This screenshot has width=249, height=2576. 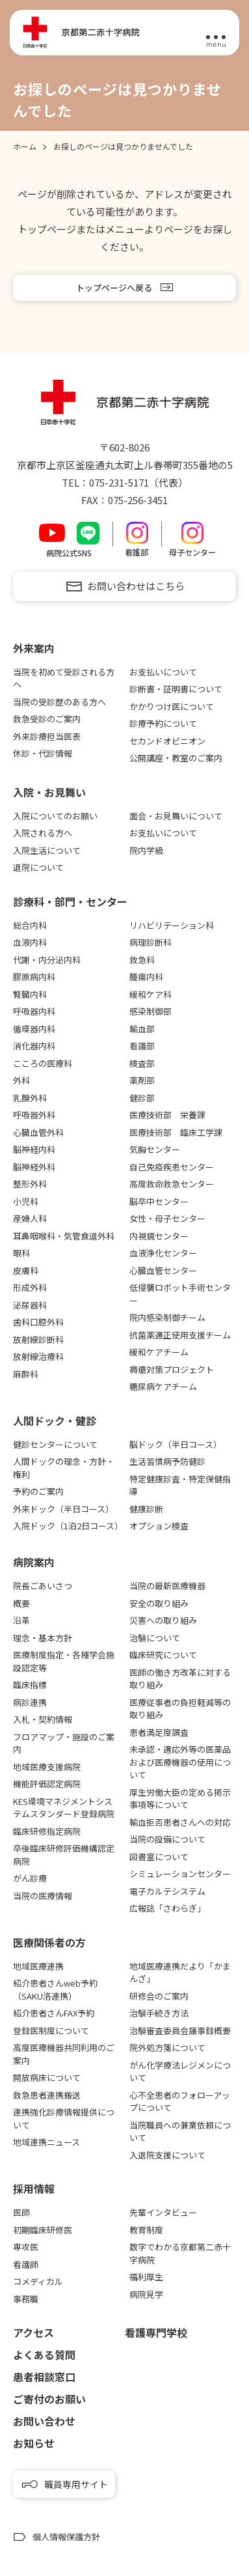 I want to click on 脳ドック（半日コース）, so click(x=175, y=1444).